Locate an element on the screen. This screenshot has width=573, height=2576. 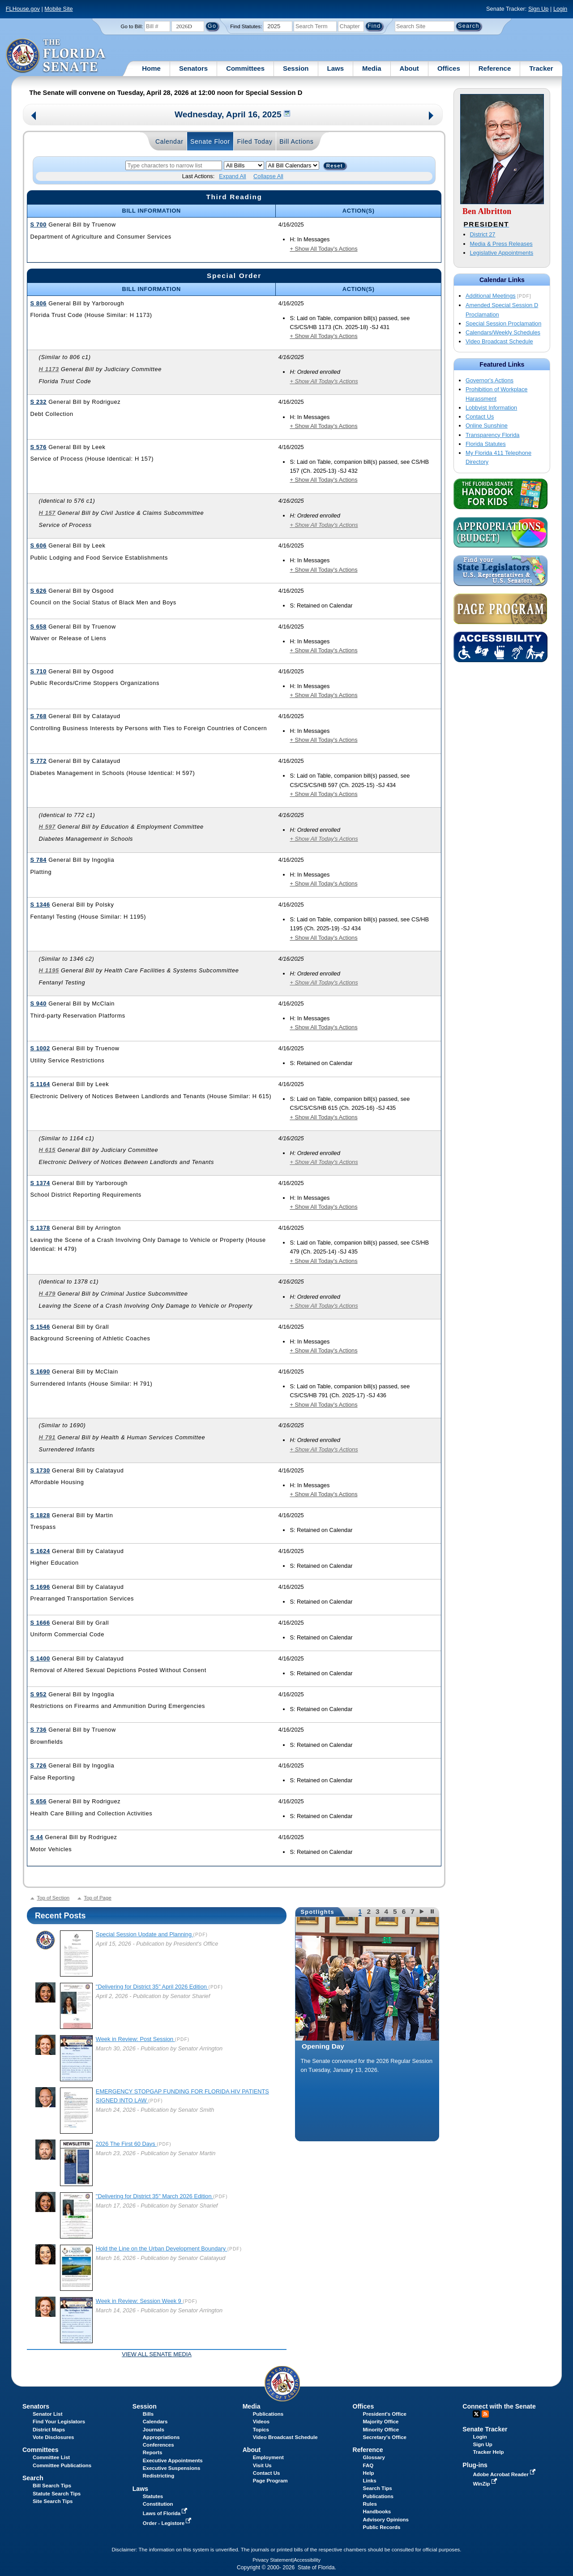
Lobbyist Information is located at coordinates (491, 407).